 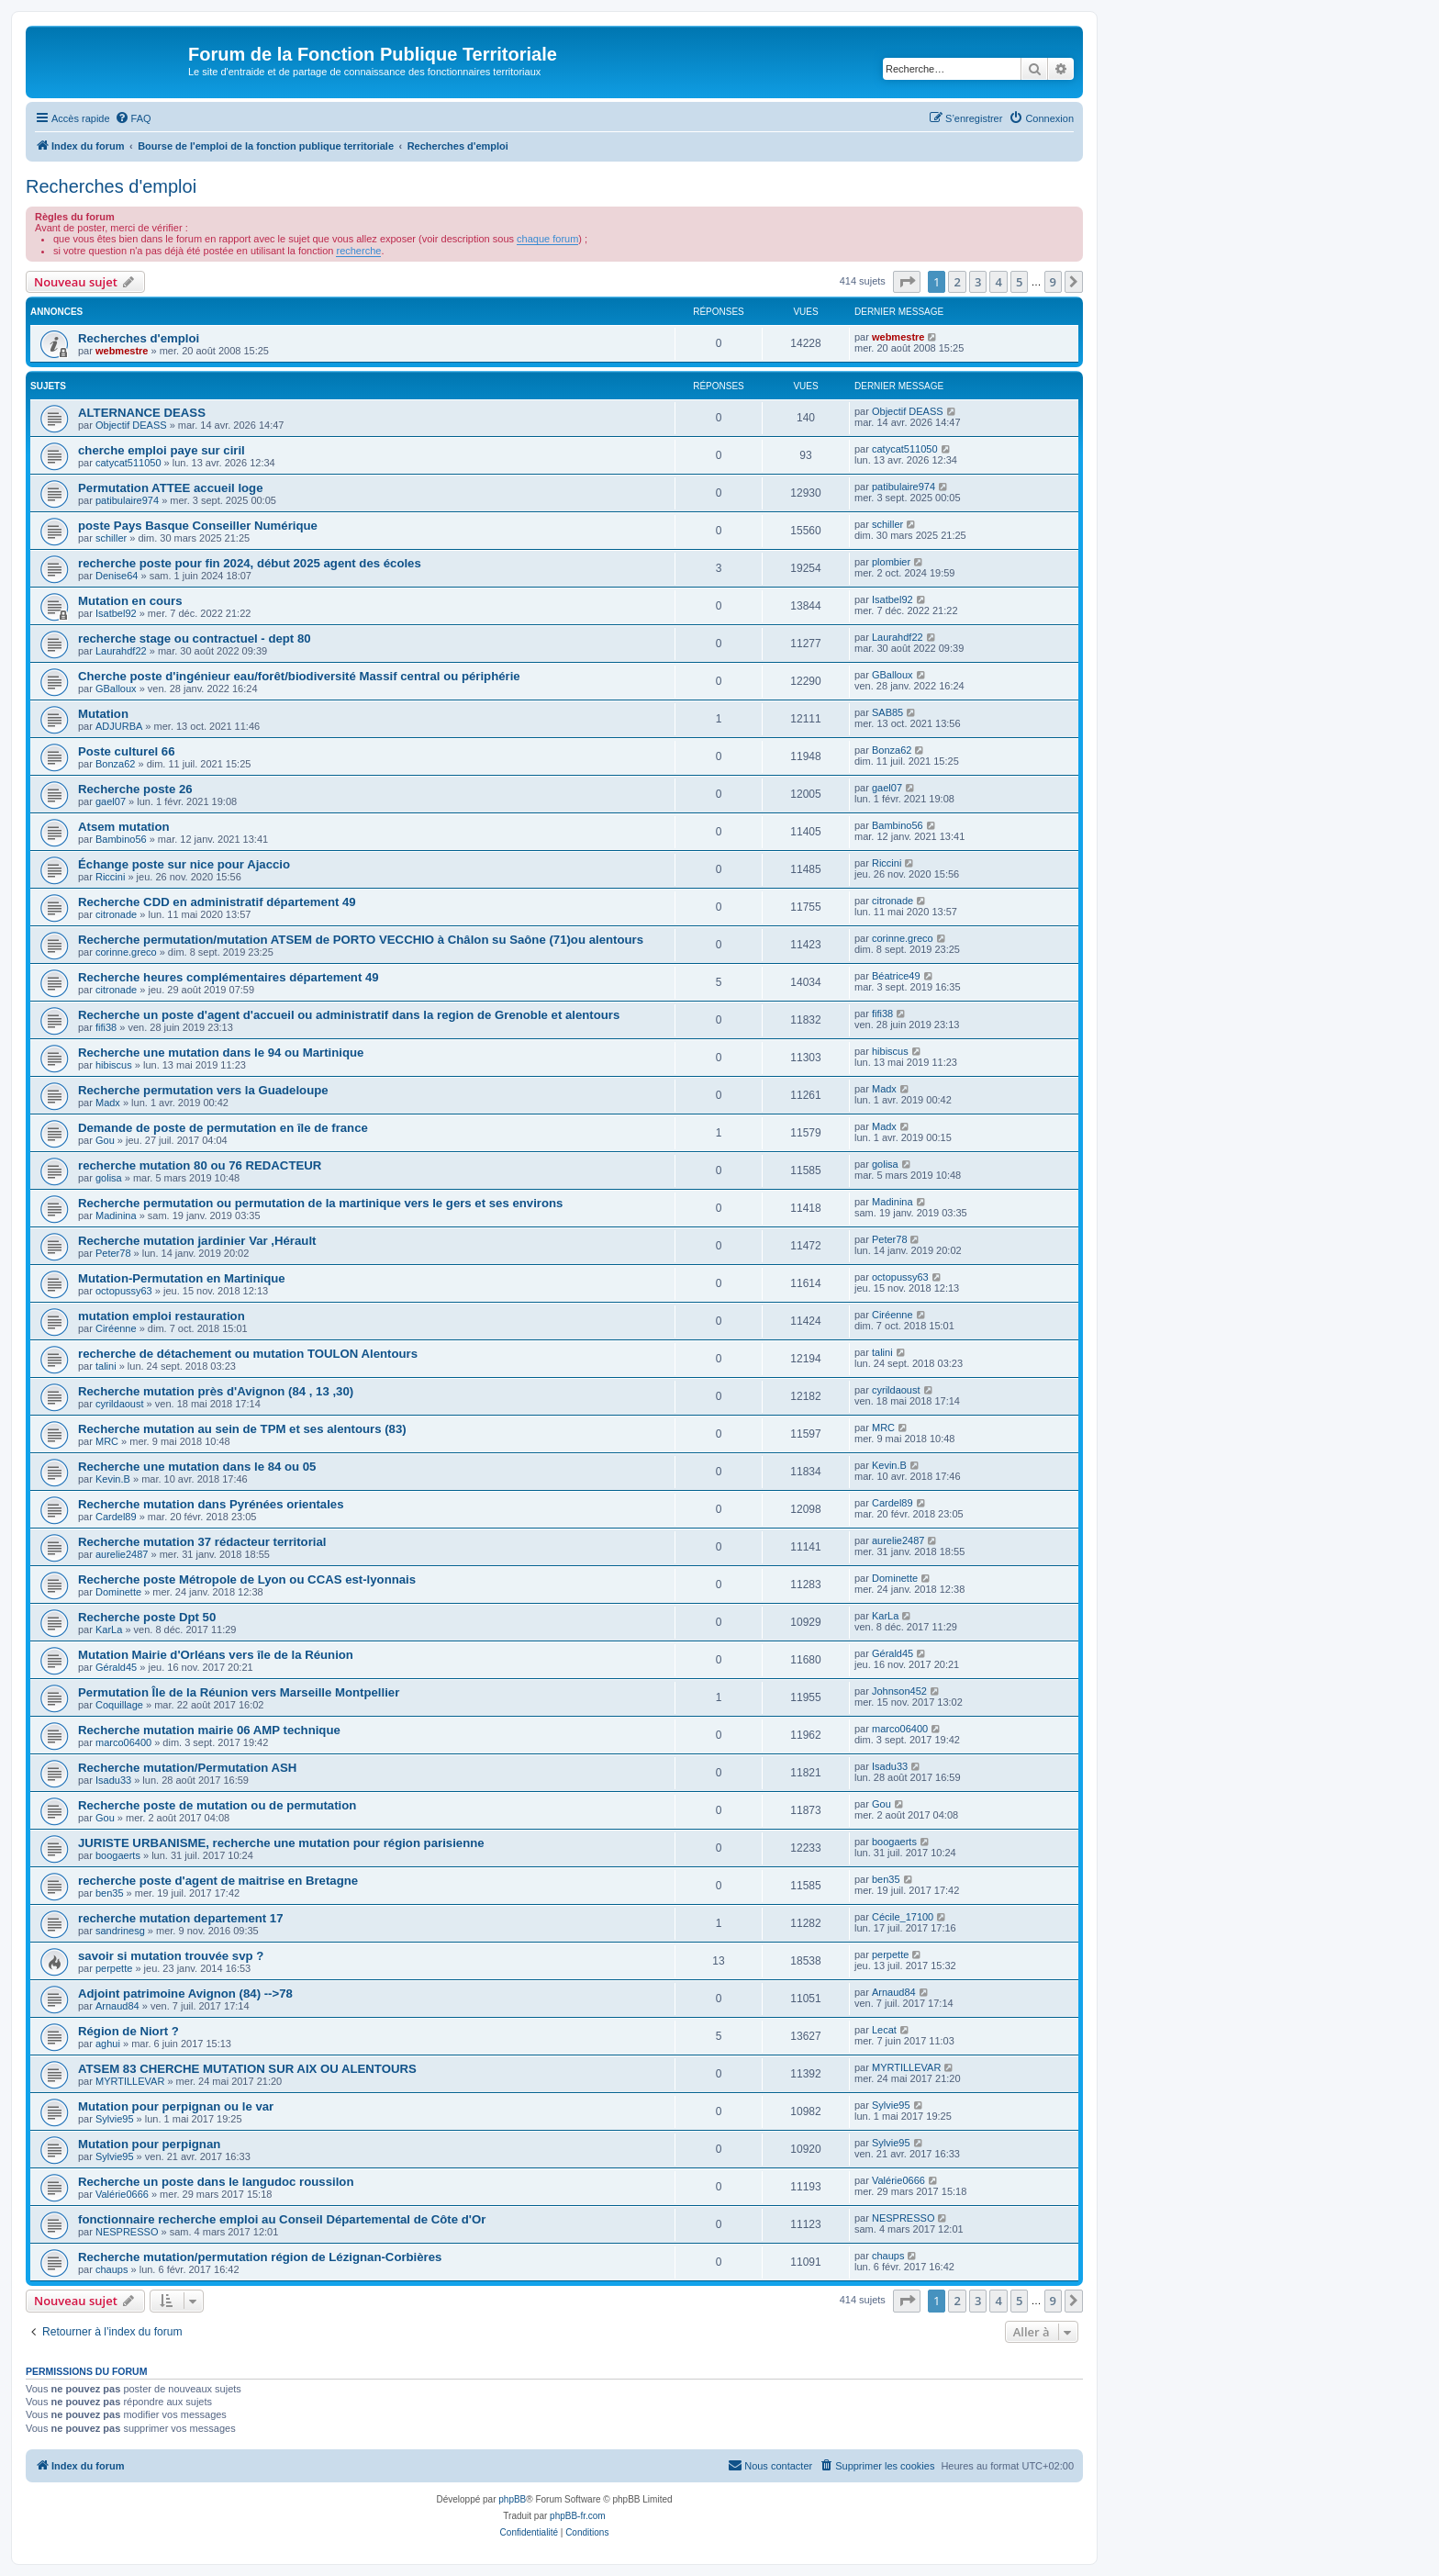 I want to click on Recherche poste de mutation ou de permutation, so click(x=217, y=1805).